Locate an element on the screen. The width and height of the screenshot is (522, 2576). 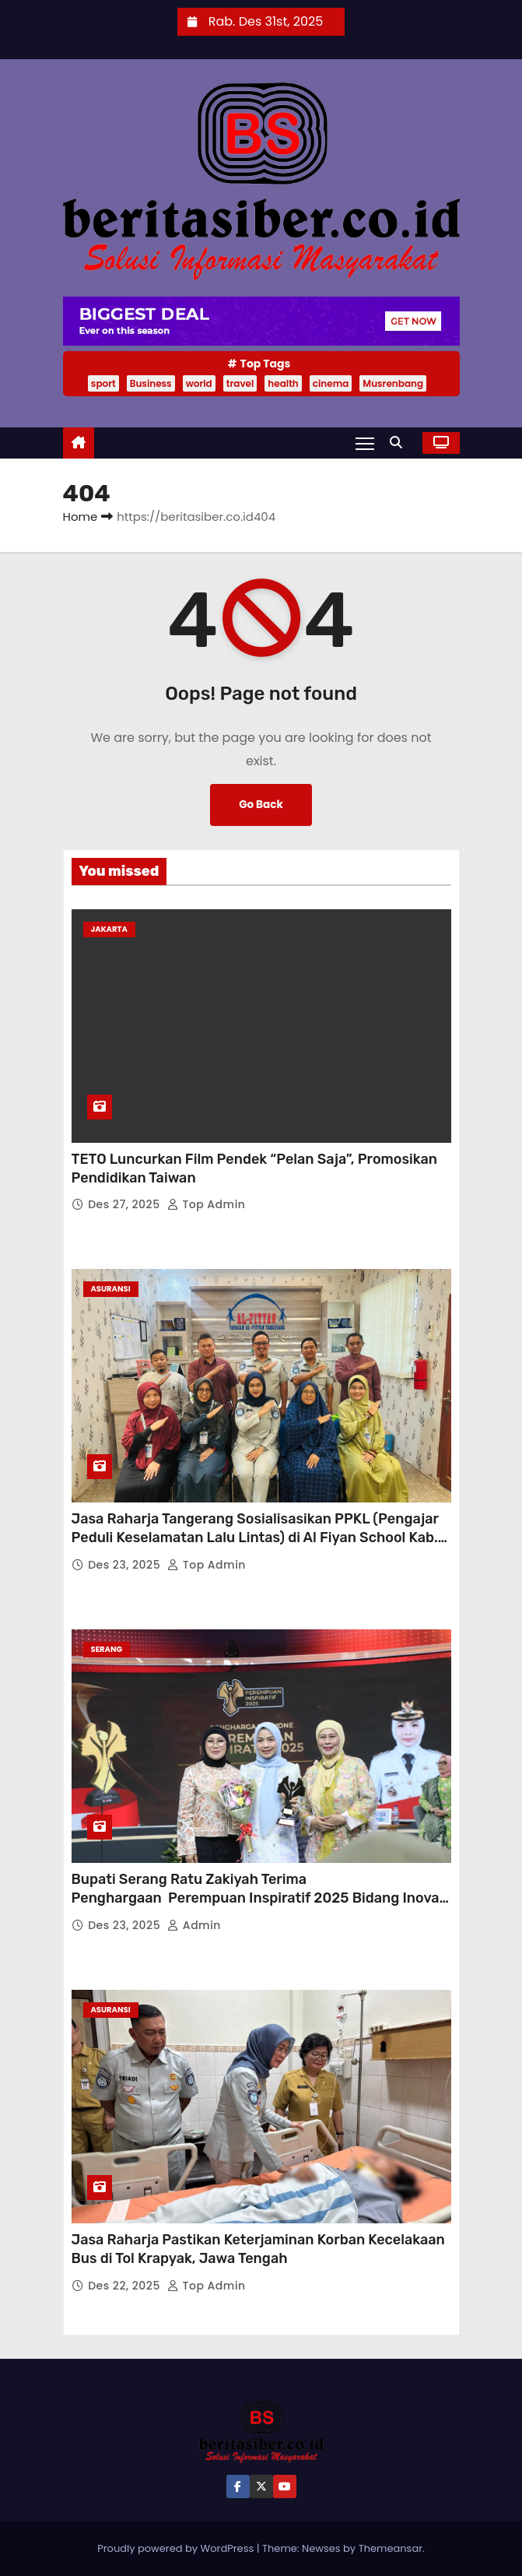
Bupati Serang Ratu Zakiyah Terima Penghargaan Perempuan Inspiratif 2025 Bidang Inovasi Pendidikan Daerah is located at coordinates (261, 1898).